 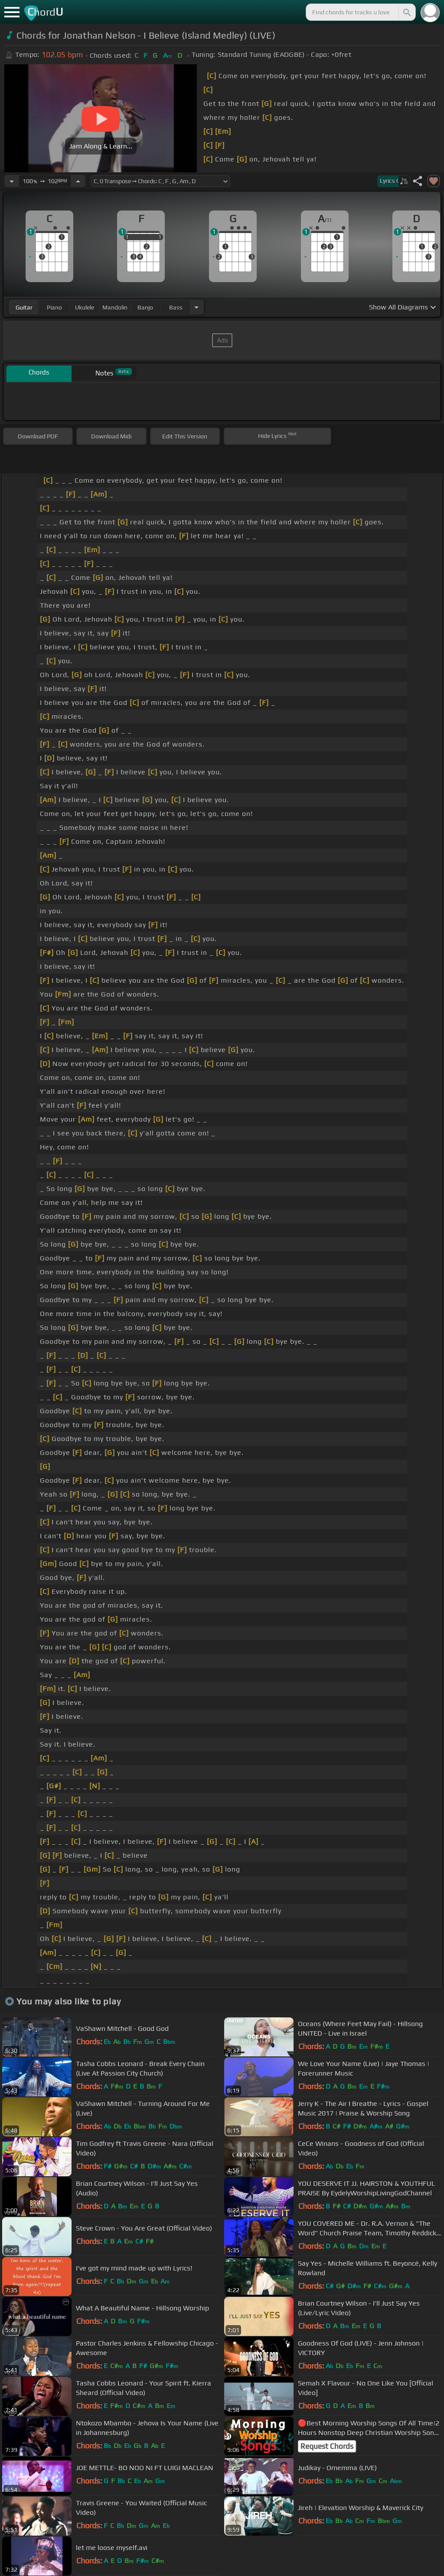 I want to click on [Search], so click(x=406, y=12).